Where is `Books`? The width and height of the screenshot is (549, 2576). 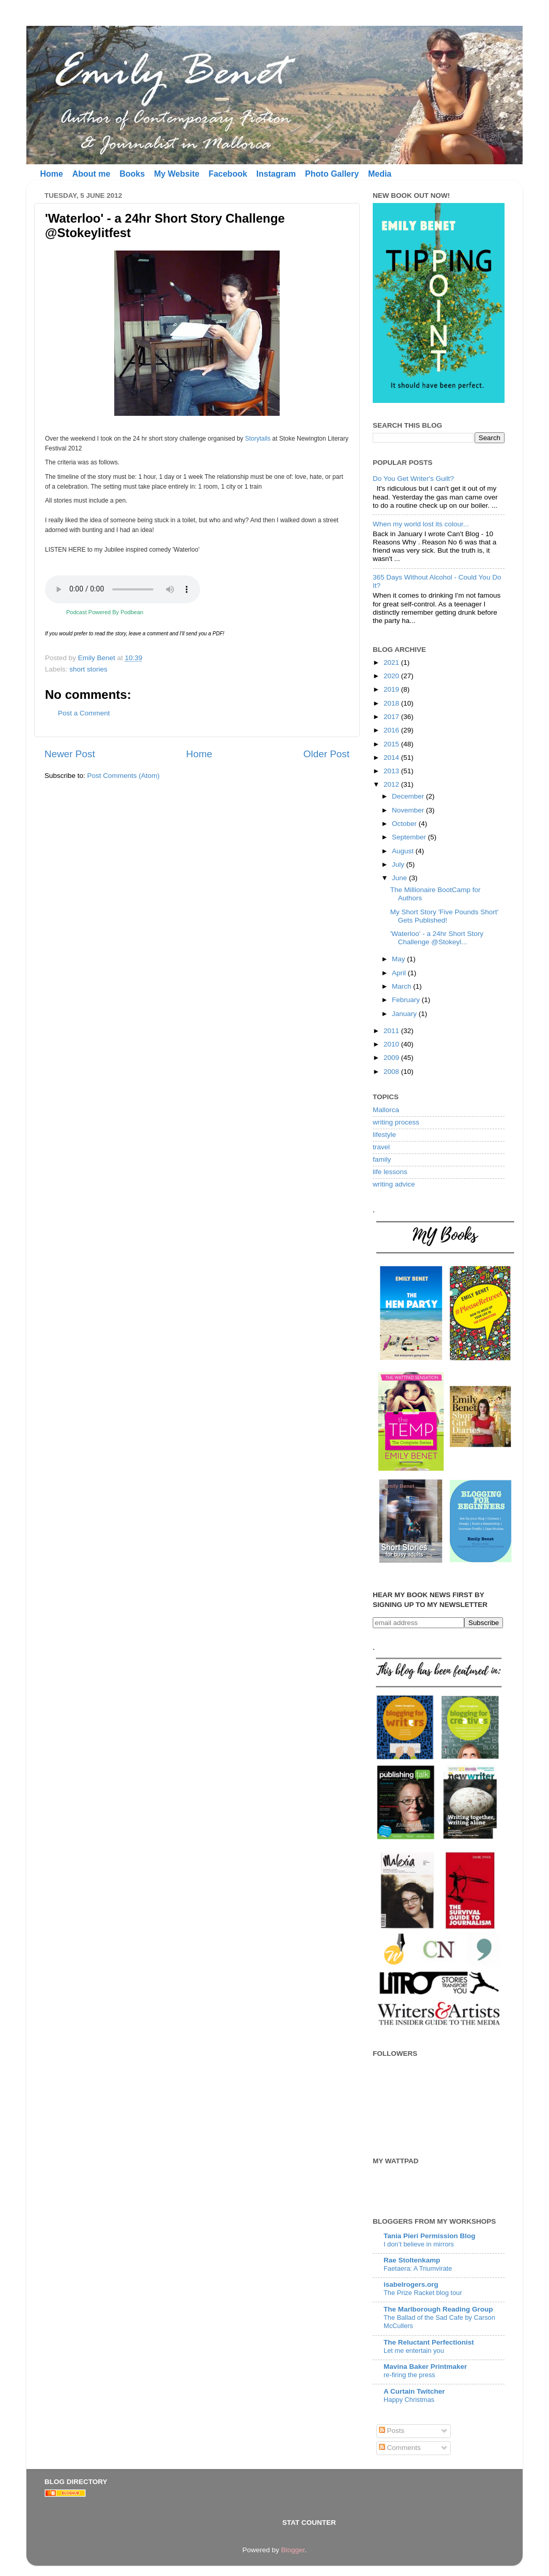 Books is located at coordinates (132, 173).